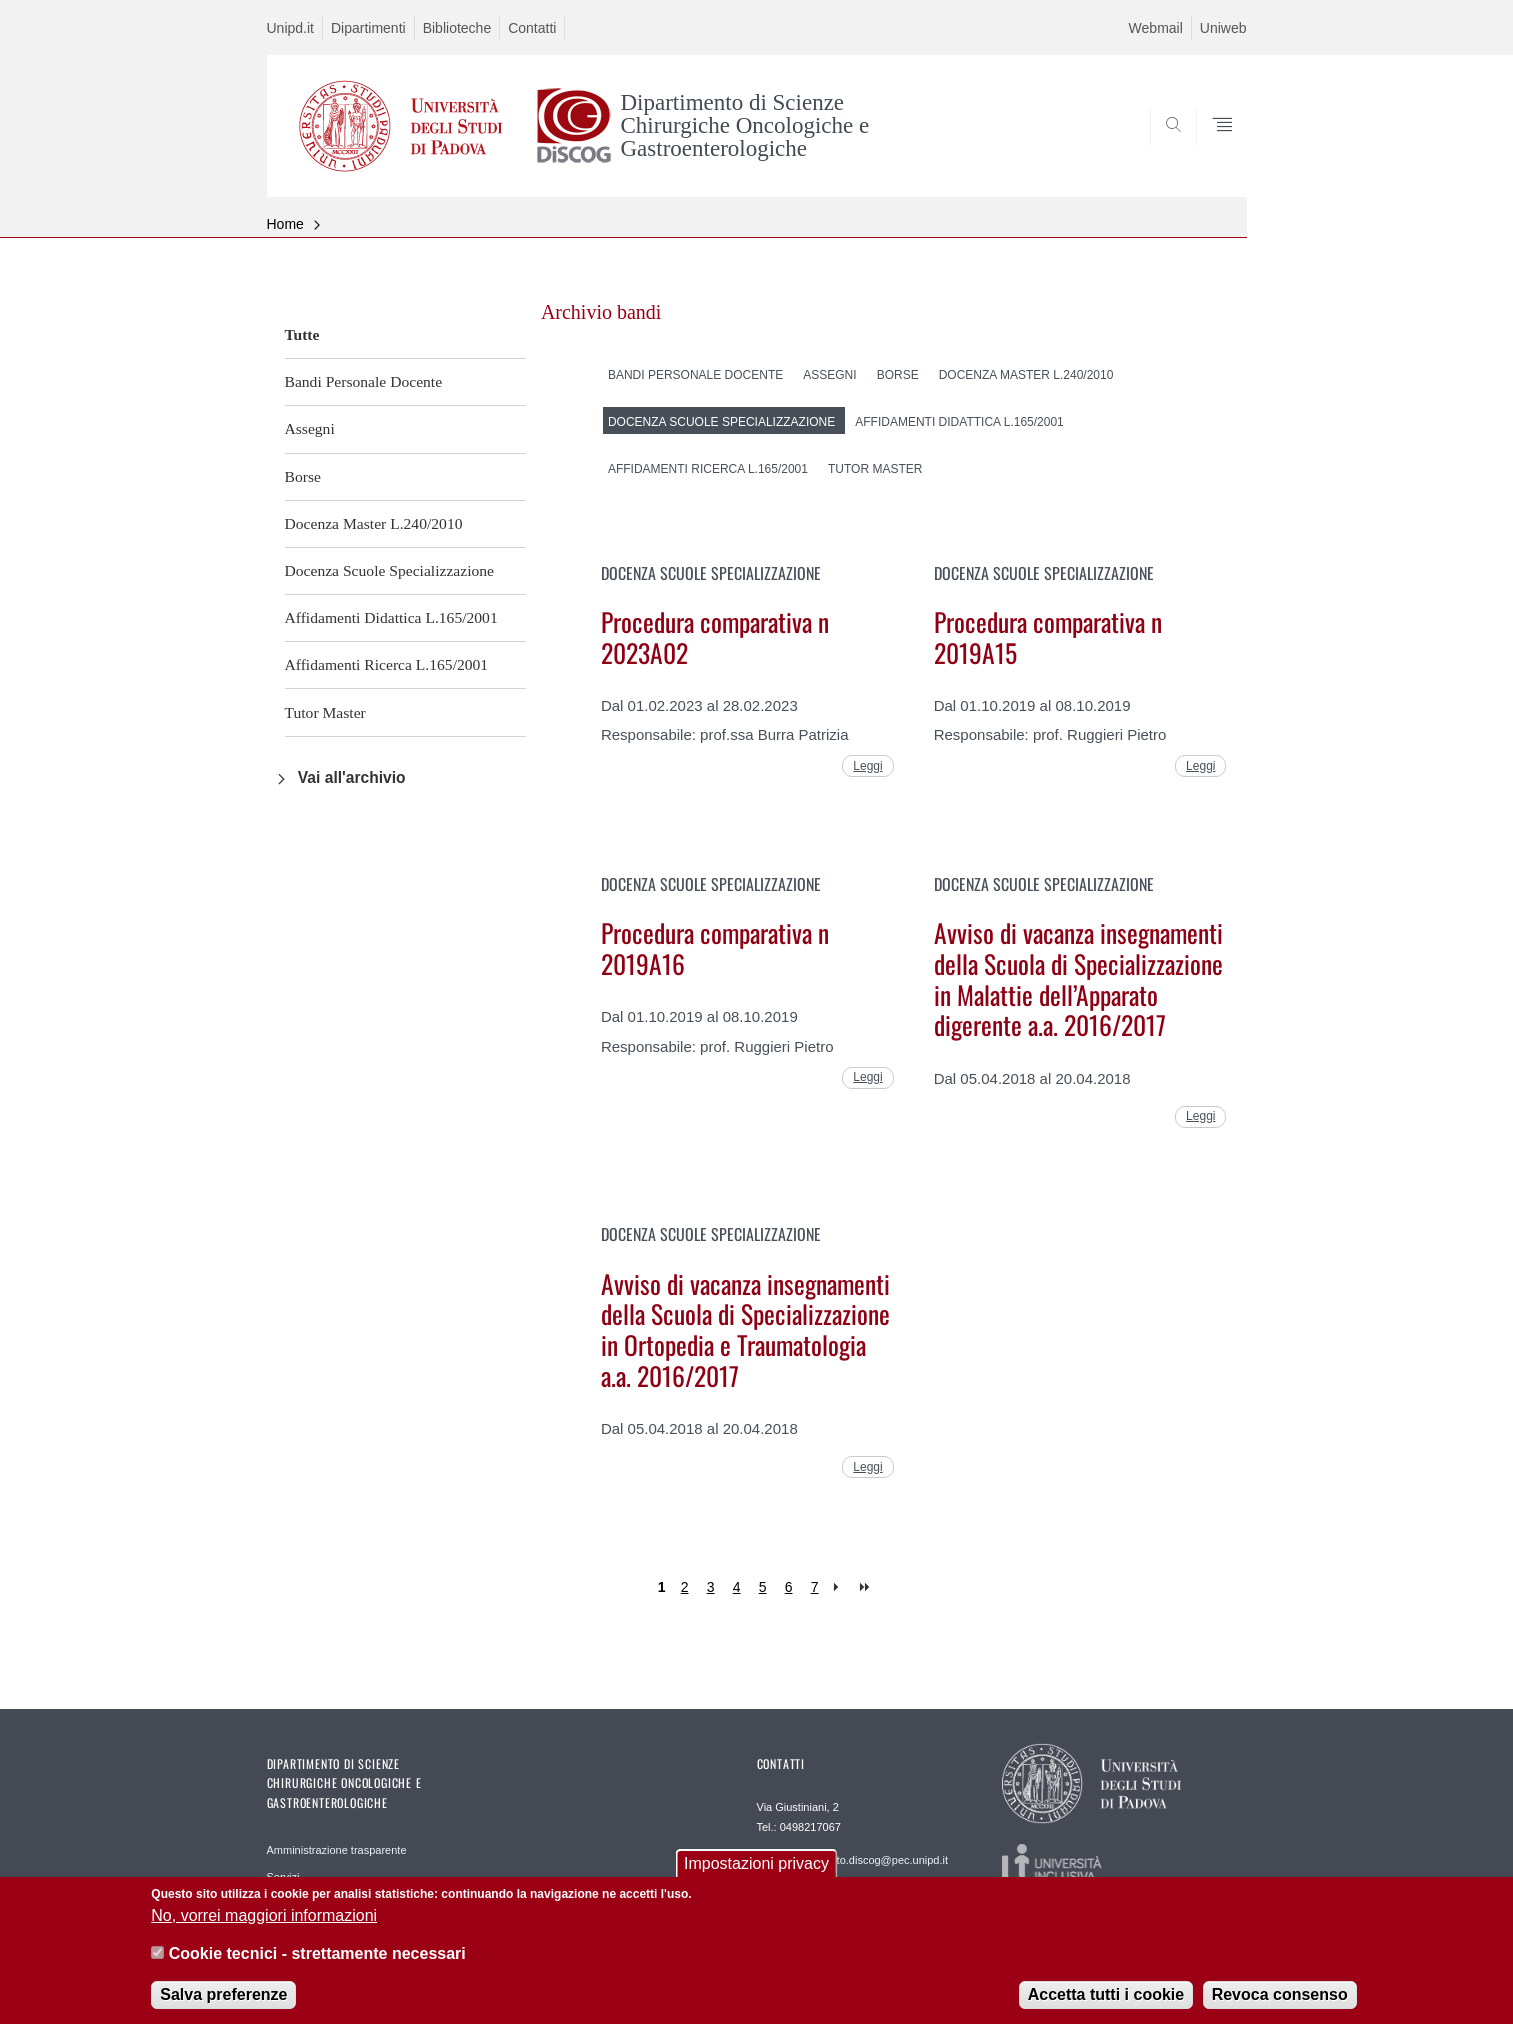 The height and width of the screenshot is (2024, 1513). Describe the element at coordinates (1223, 28) in the screenshot. I see `Uniweb` at that location.